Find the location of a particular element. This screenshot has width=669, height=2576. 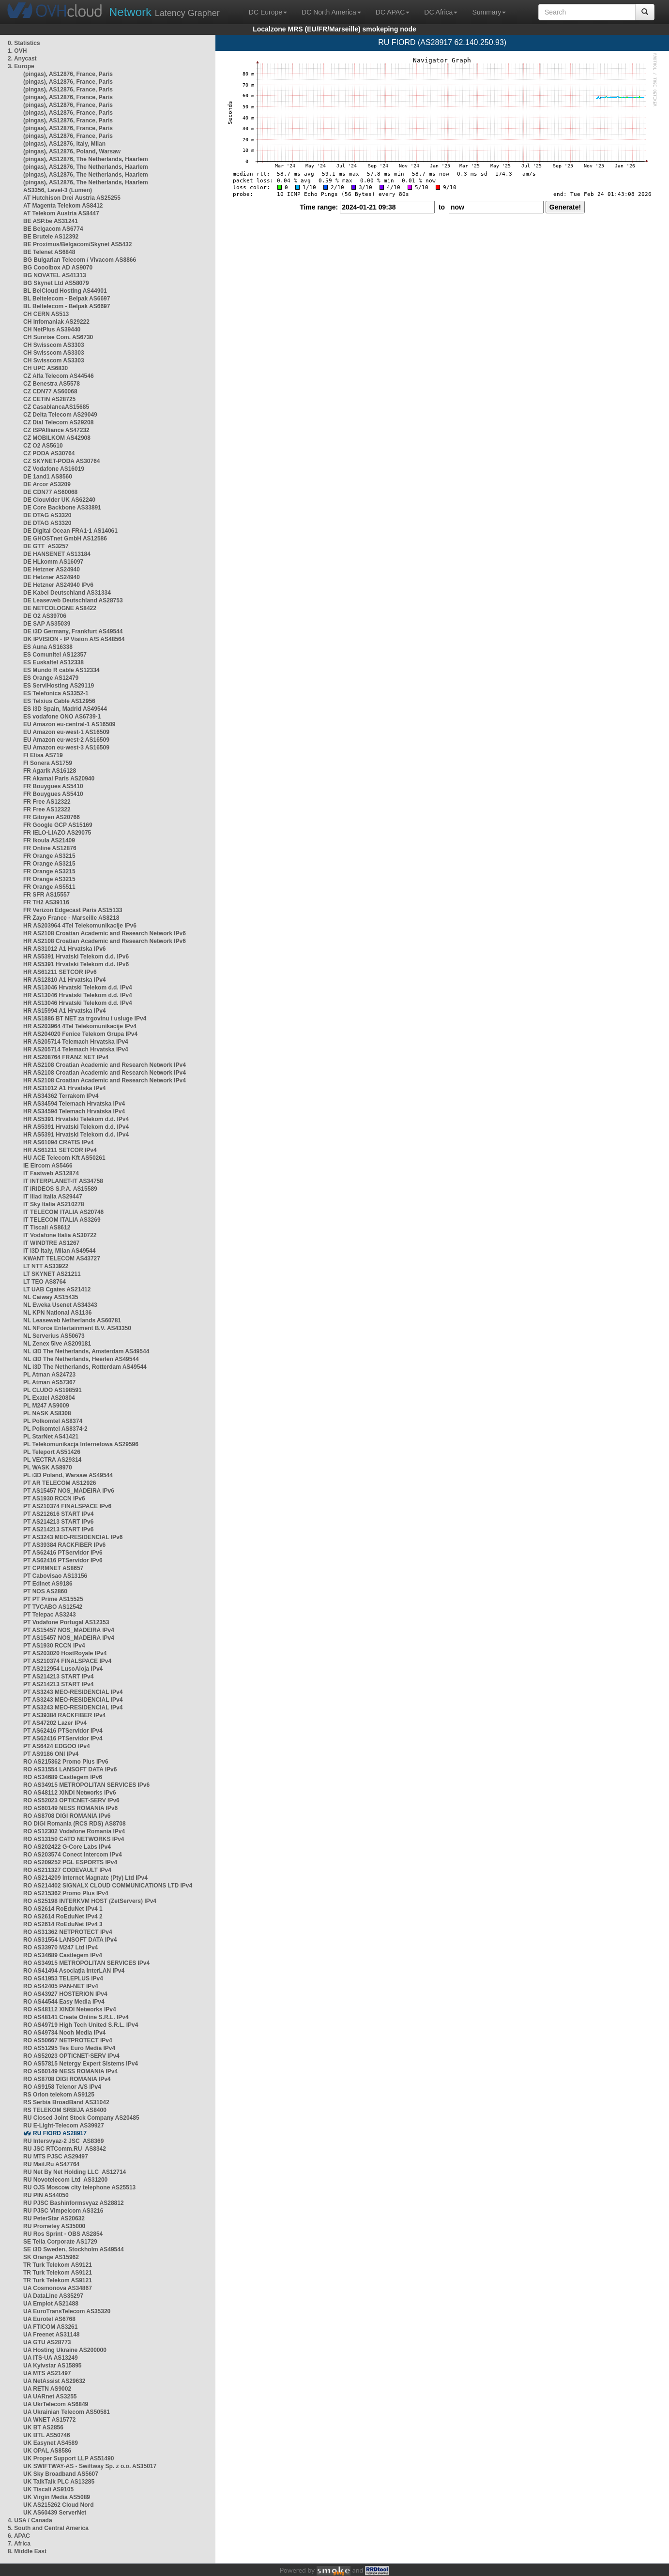

FI Elisa AS719 is located at coordinates (43, 755).